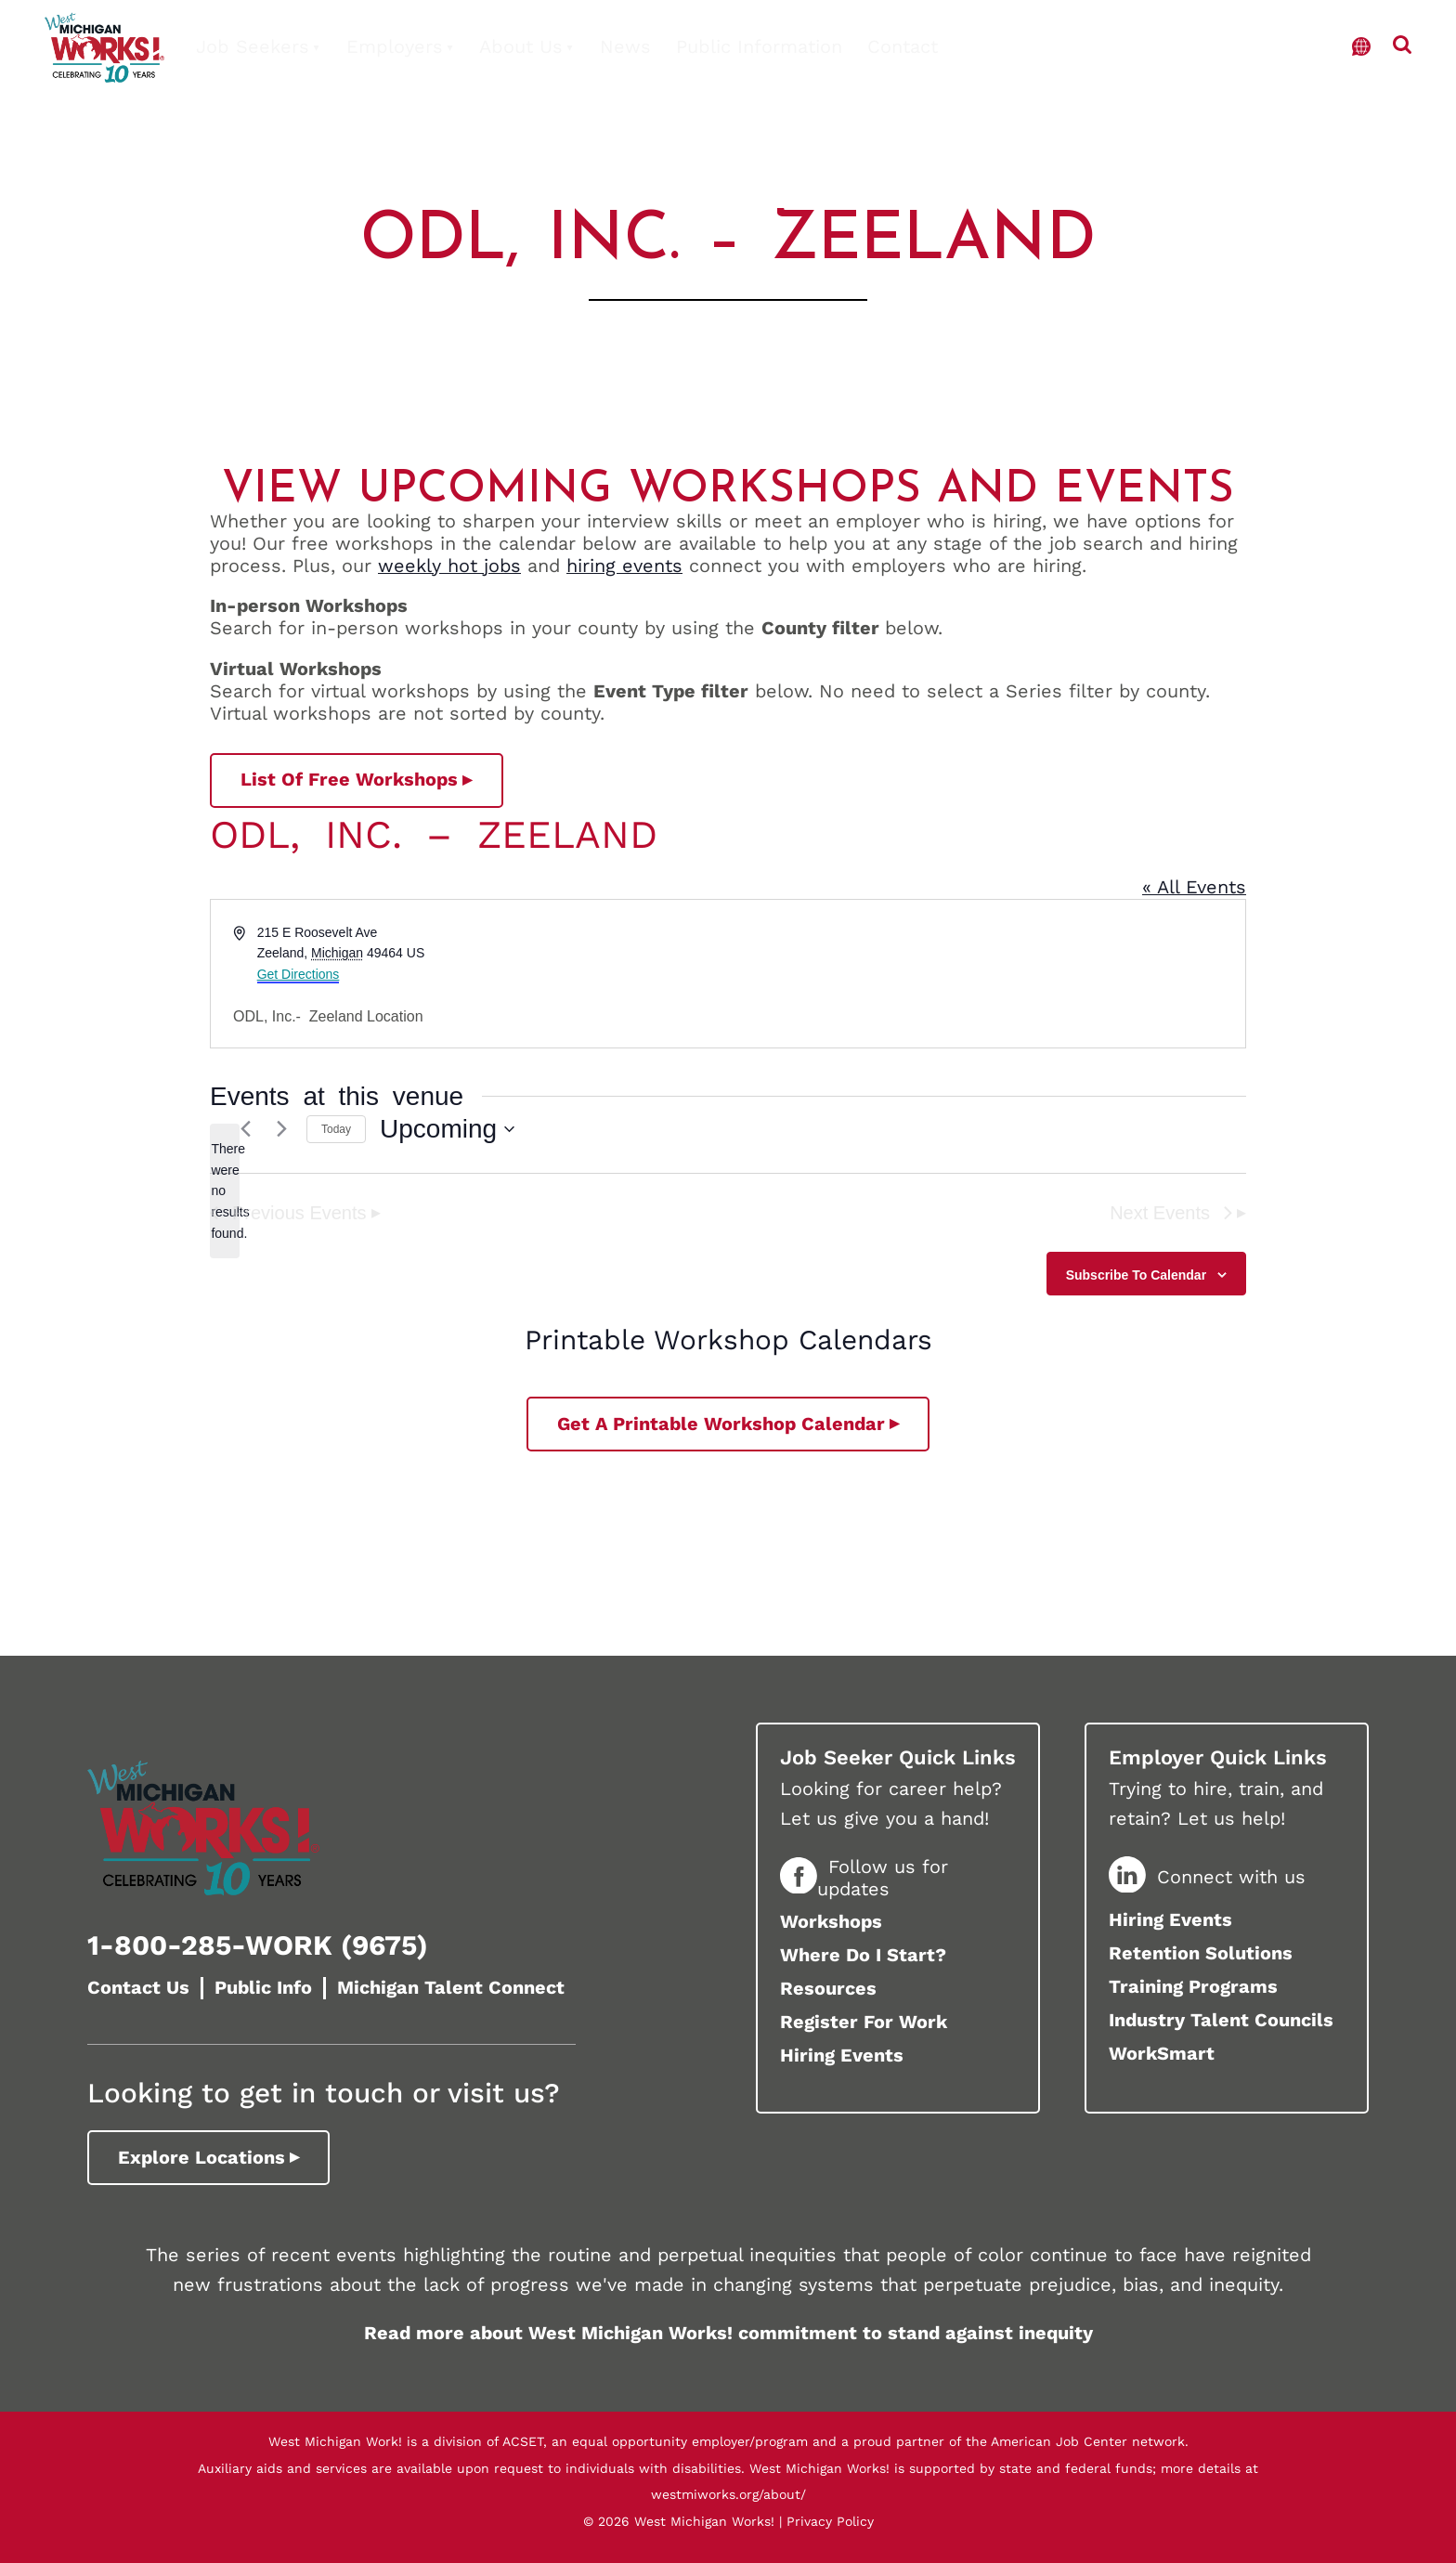 The height and width of the screenshot is (2563, 1456). Describe the element at coordinates (245, 1129) in the screenshot. I see `[Previous Events]` at that location.